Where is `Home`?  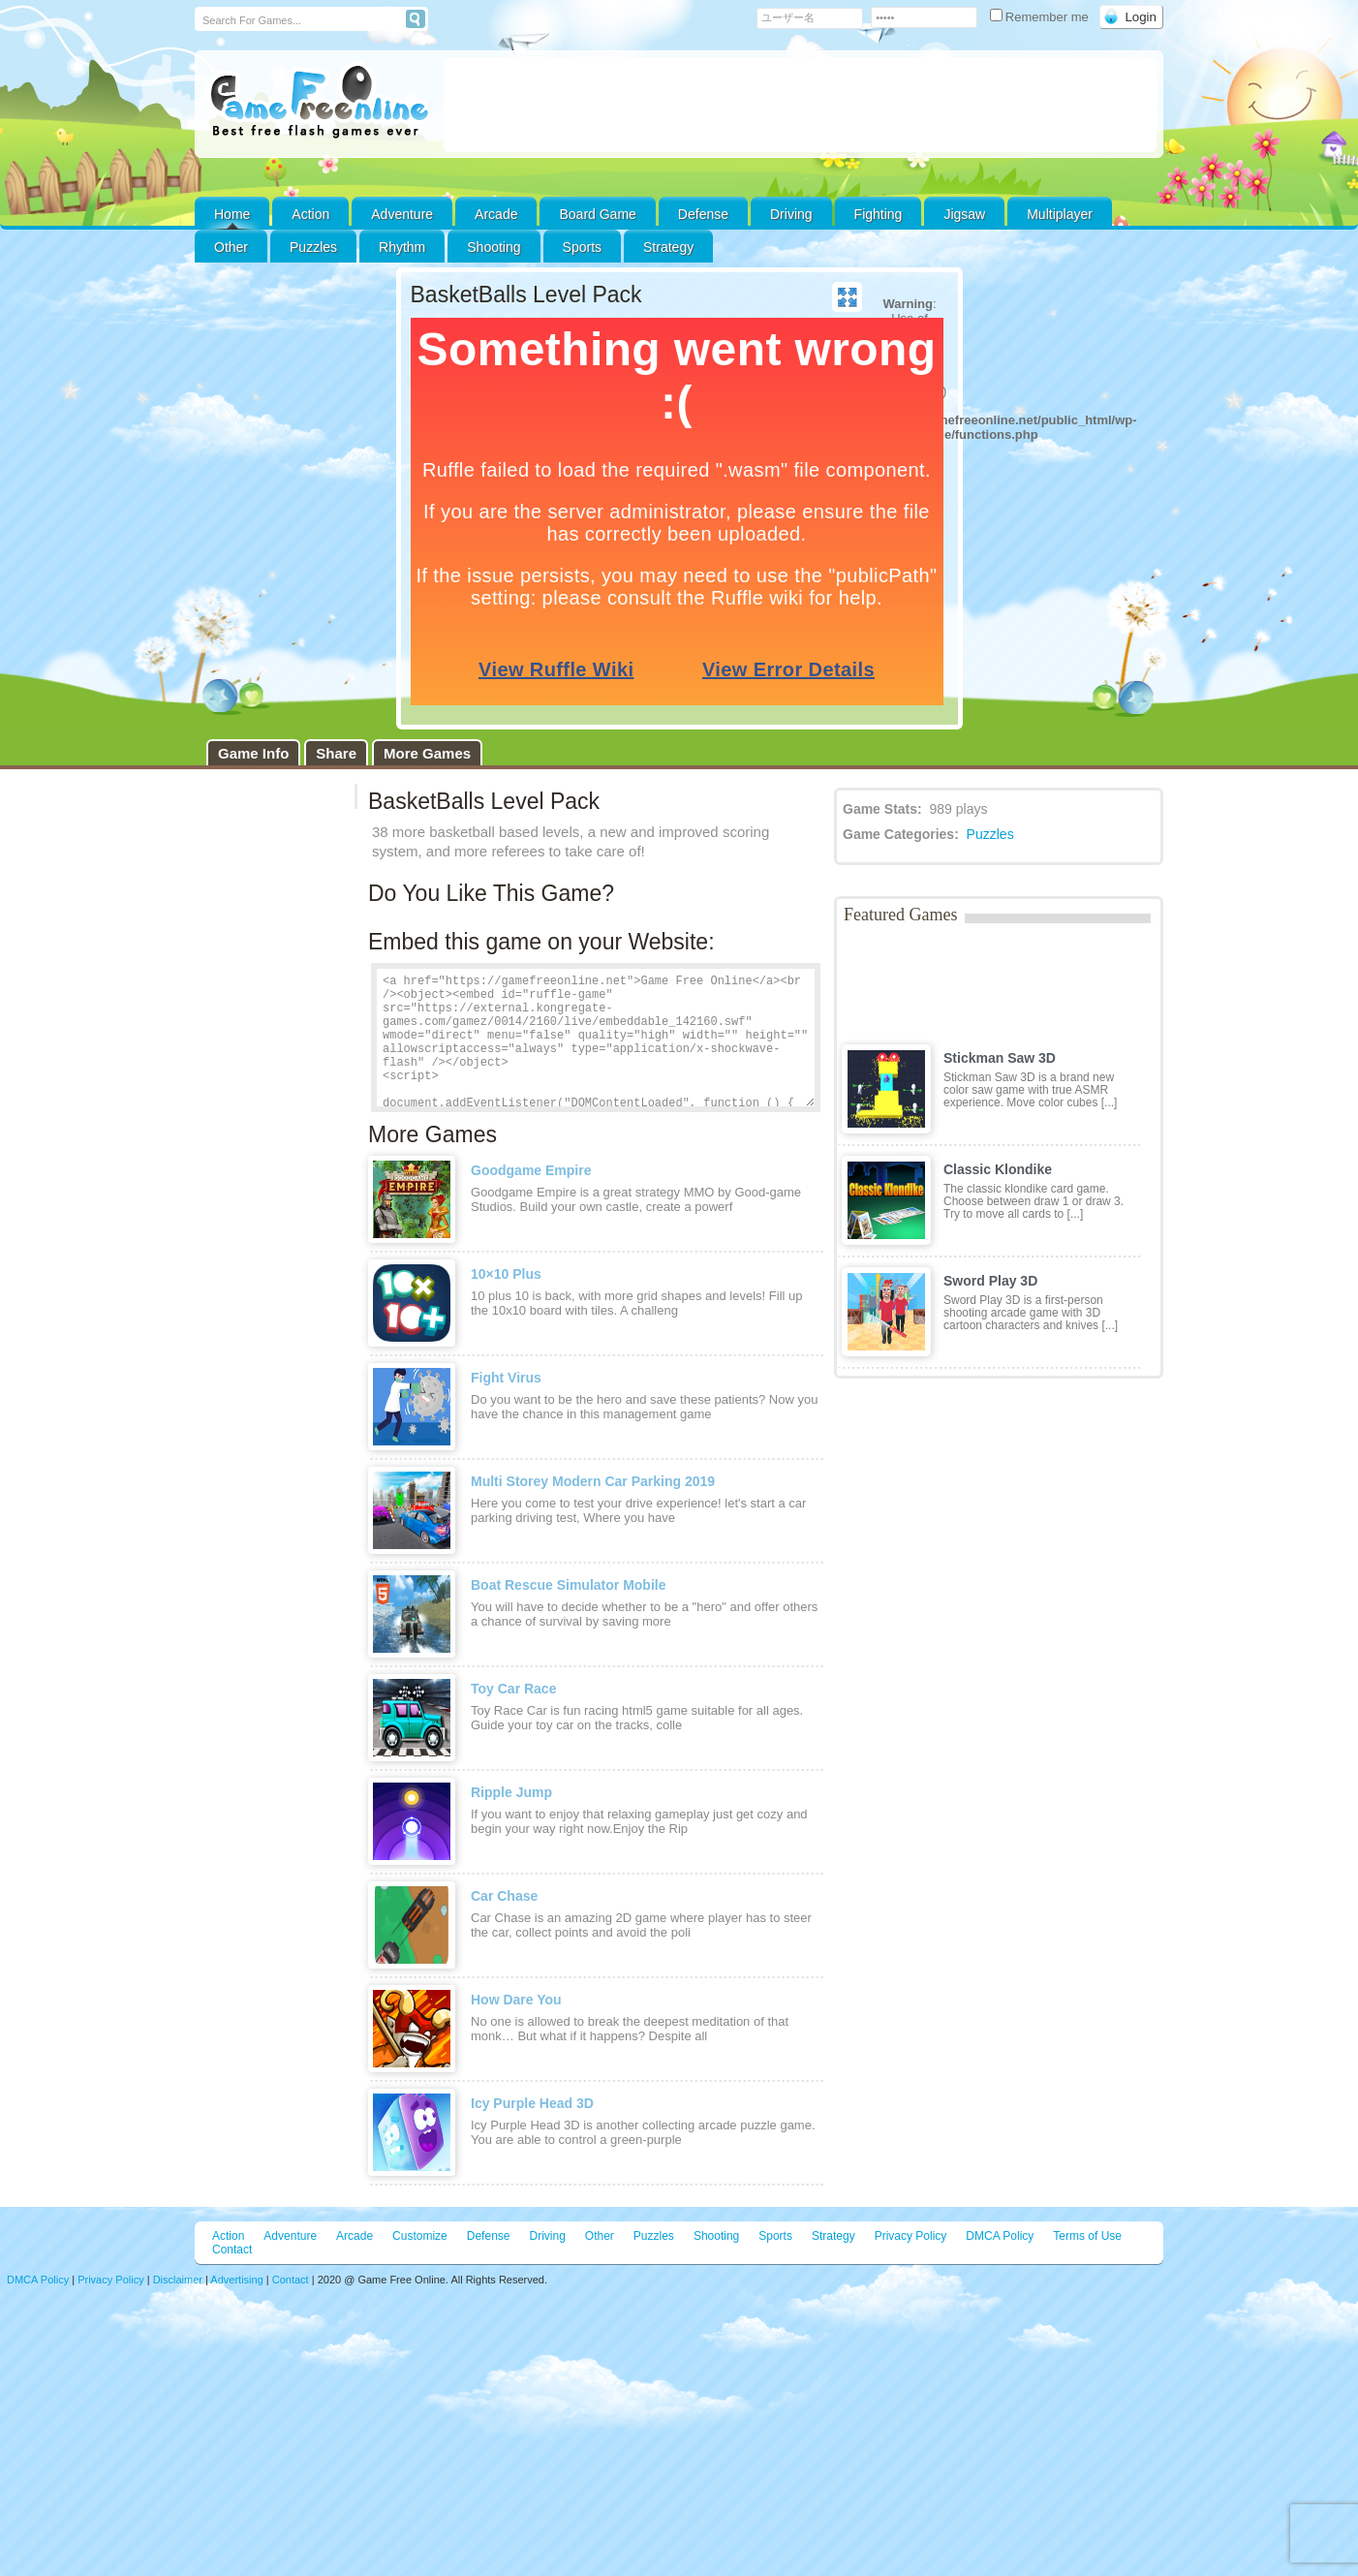 Home is located at coordinates (232, 214).